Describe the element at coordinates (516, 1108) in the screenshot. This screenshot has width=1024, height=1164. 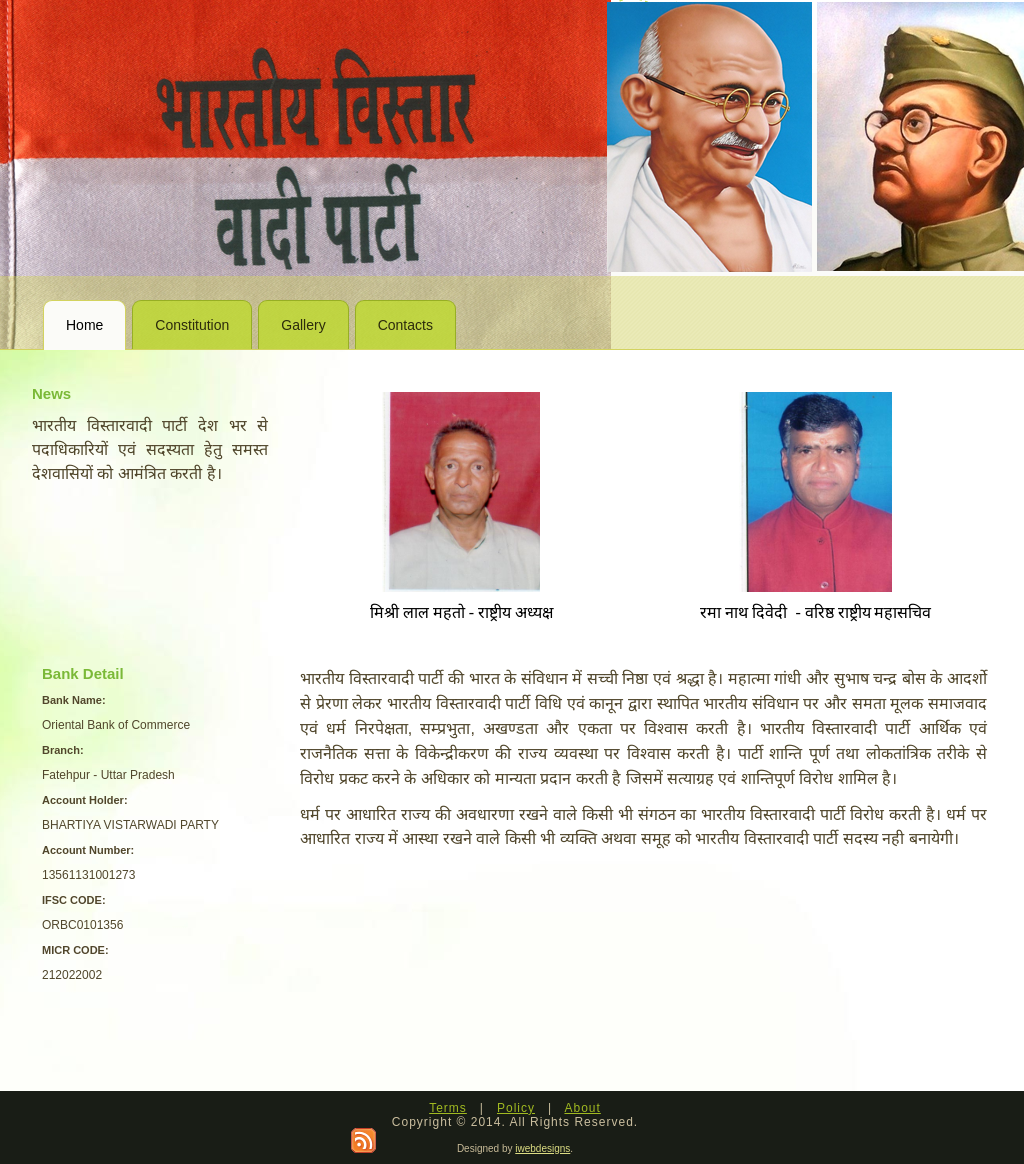
I see `Policy` at that location.